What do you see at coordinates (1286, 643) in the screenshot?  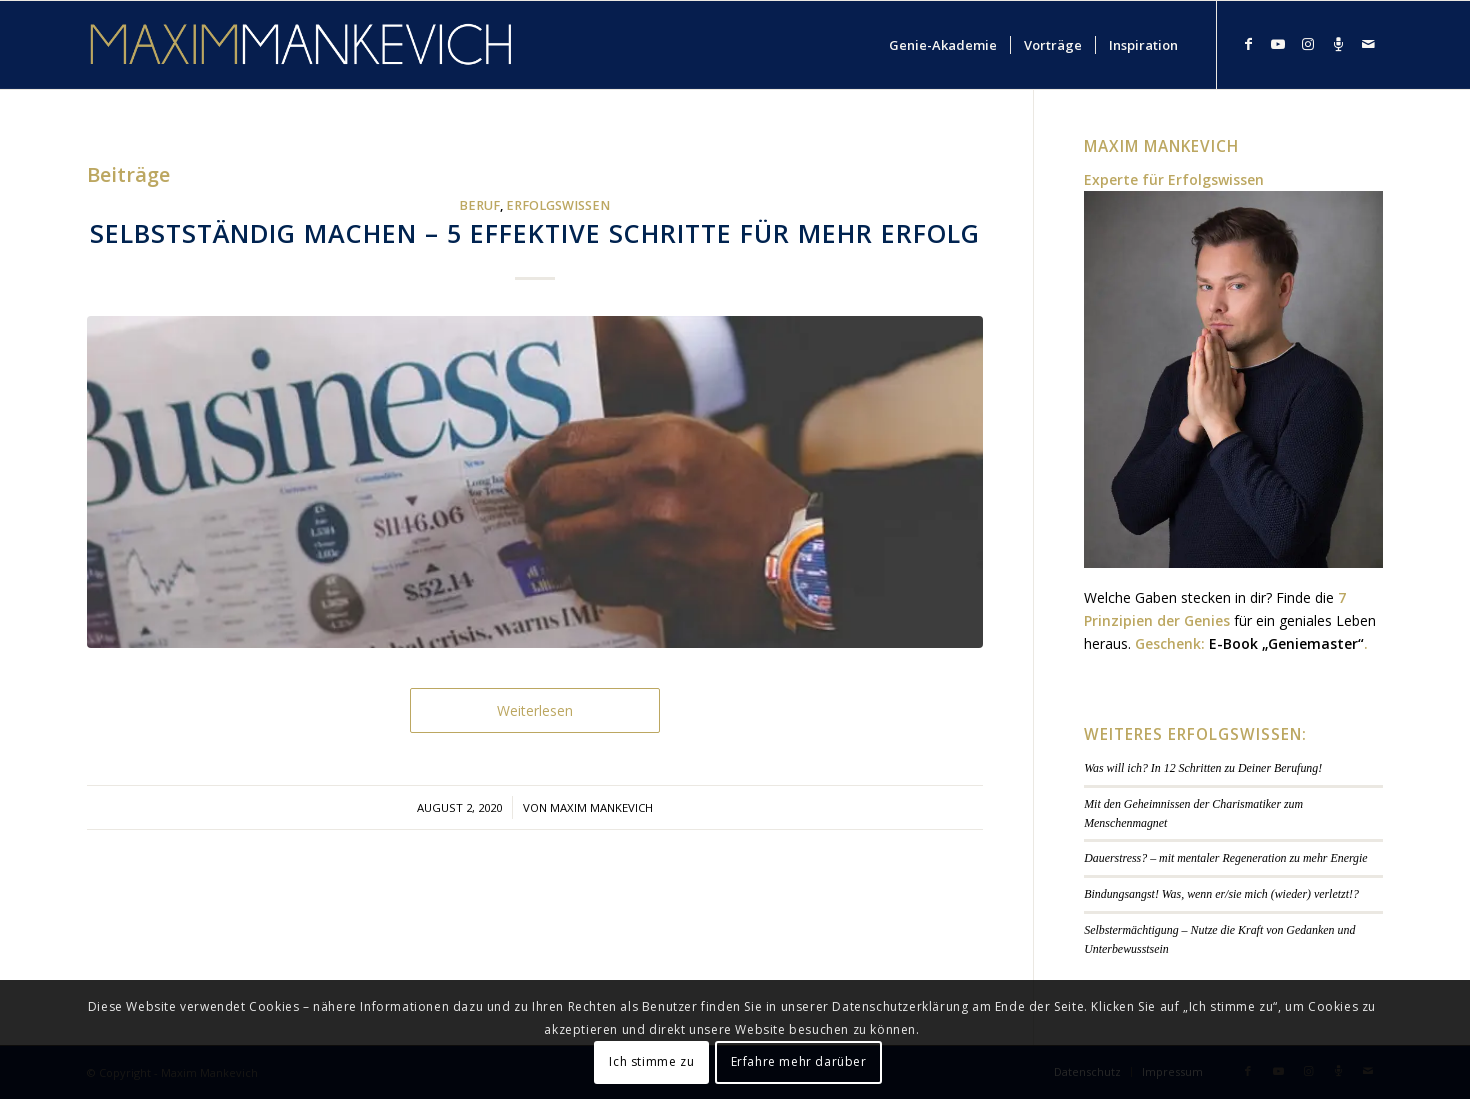 I see `E-Book „Geniemaster“` at bounding box center [1286, 643].